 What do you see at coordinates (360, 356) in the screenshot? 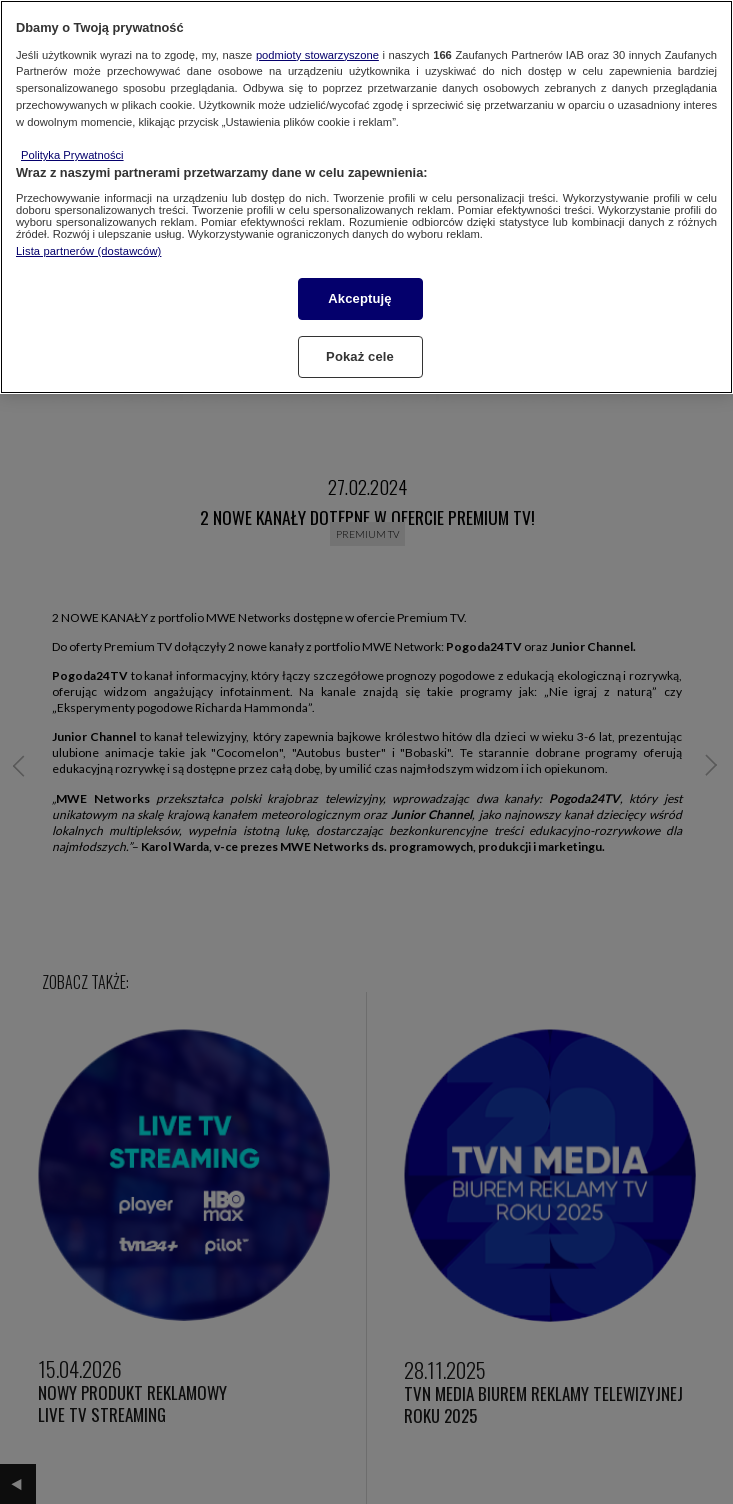
I see `Pokaż cele [Pokaż cele, otwiera okno dialogowe centrum preferencji]` at bounding box center [360, 356].